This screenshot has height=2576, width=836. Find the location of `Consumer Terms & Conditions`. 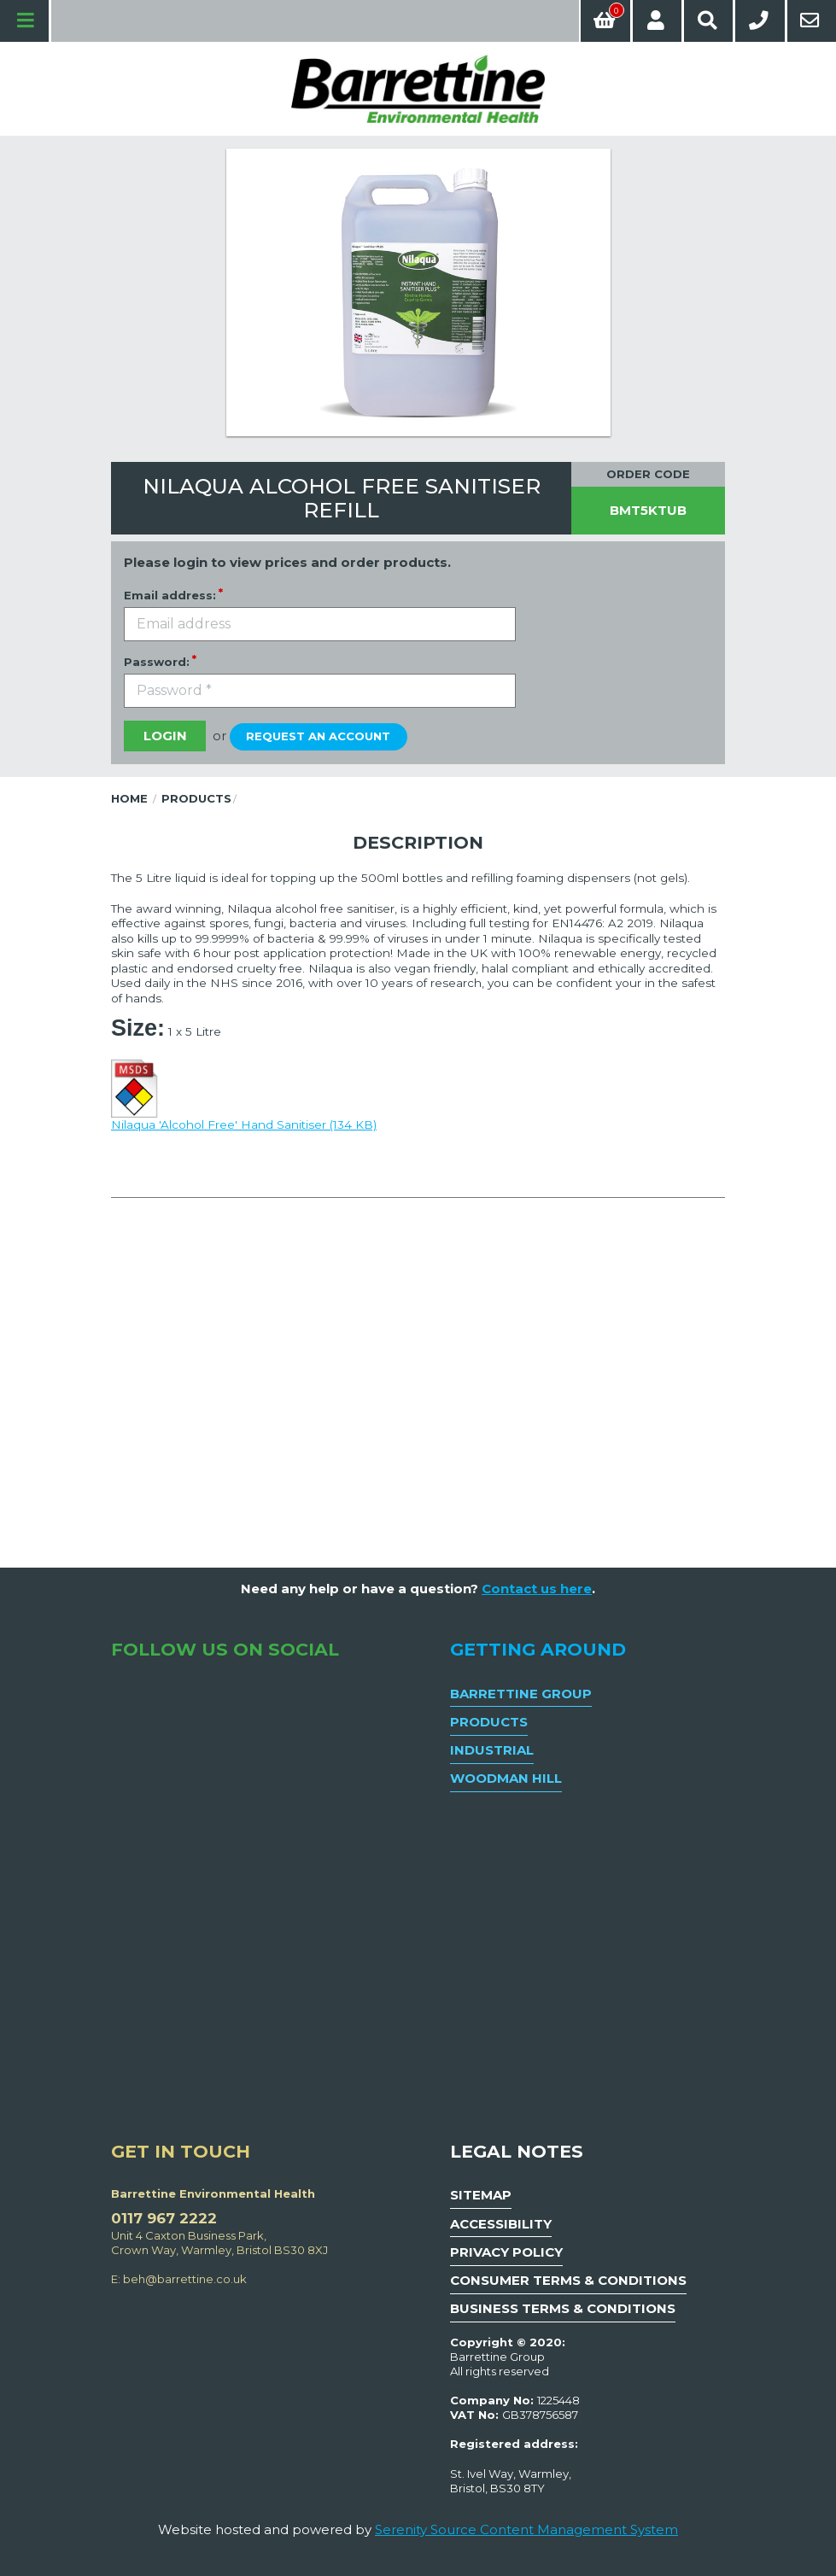

Consumer Terms & Conditions is located at coordinates (568, 2280).